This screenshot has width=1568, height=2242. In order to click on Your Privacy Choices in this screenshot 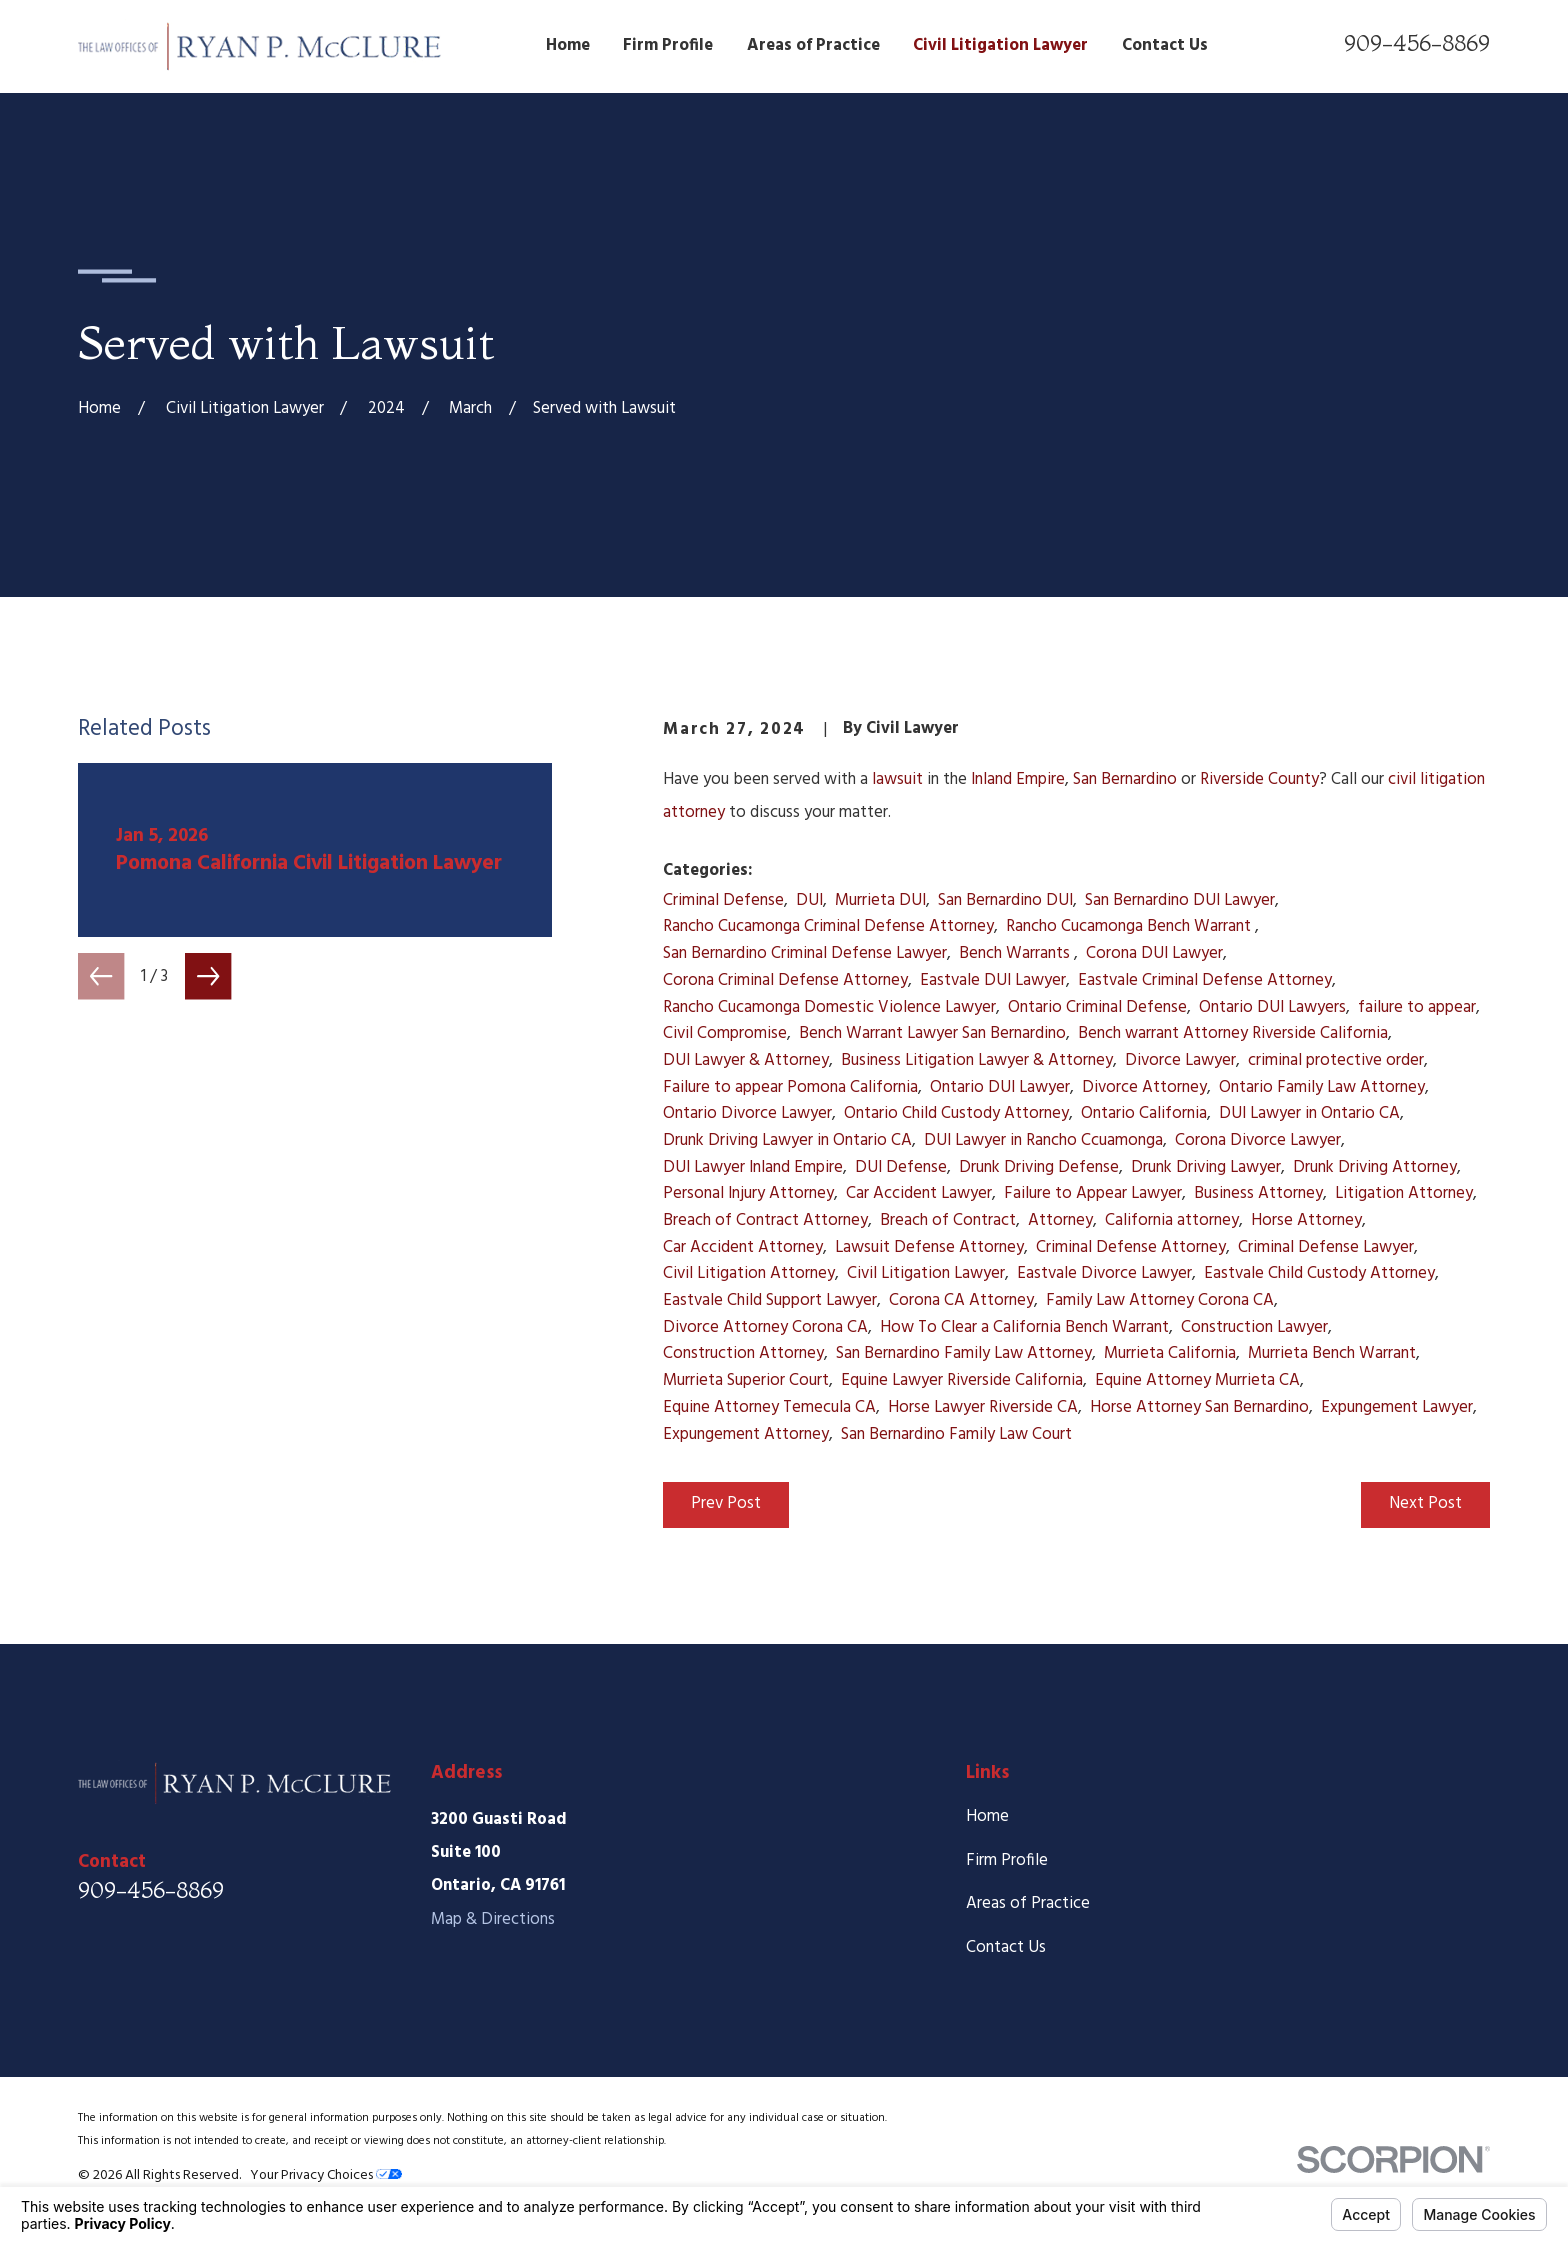, I will do `click(326, 2175)`.